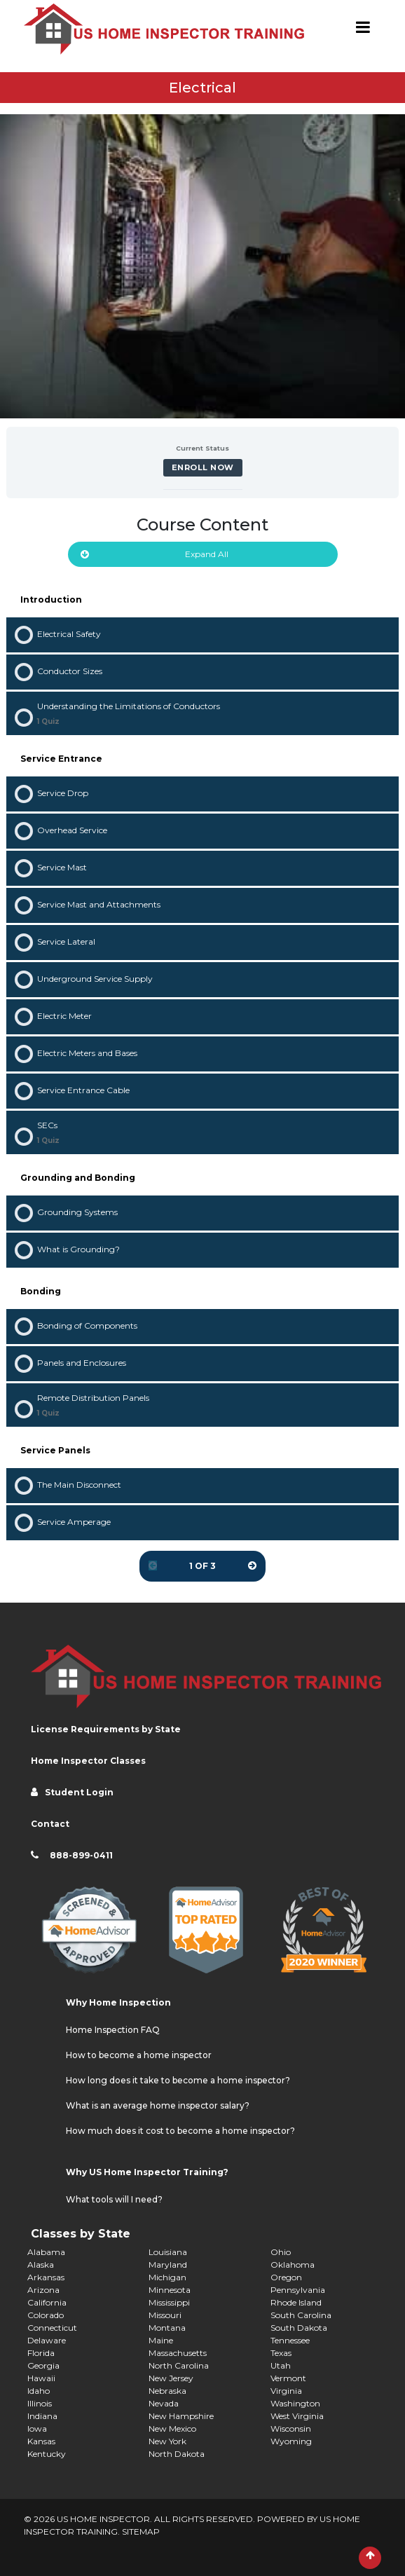 The image size is (405, 2576). Describe the element at coordinates (168, 2264) in the screenshot. I see `Maryland` at that location.